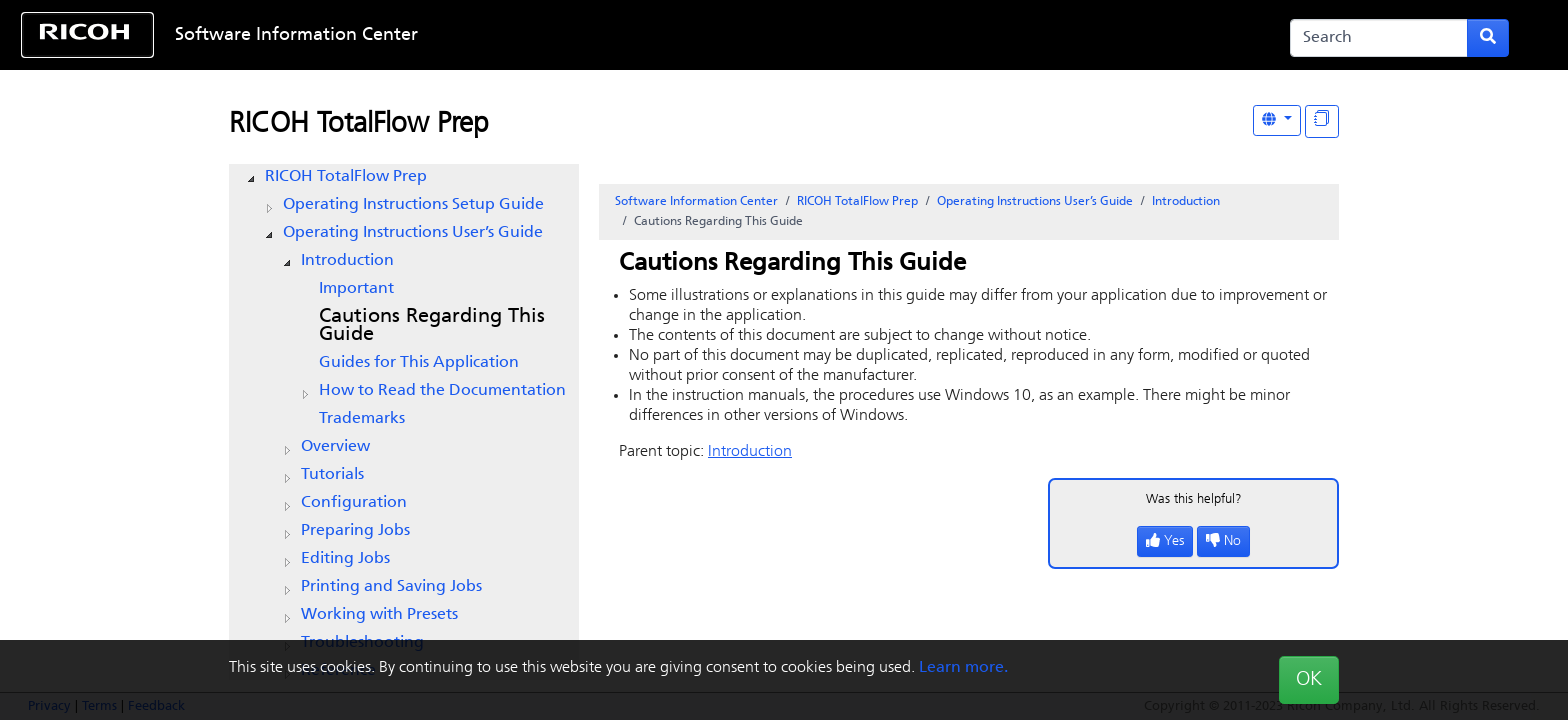 The width and height of the screenshot is (1568, 720). What do you see at coordinates (1277, 120) in the screenshot?
I see `[Other Languages]` at bounding box center [1277, 120].